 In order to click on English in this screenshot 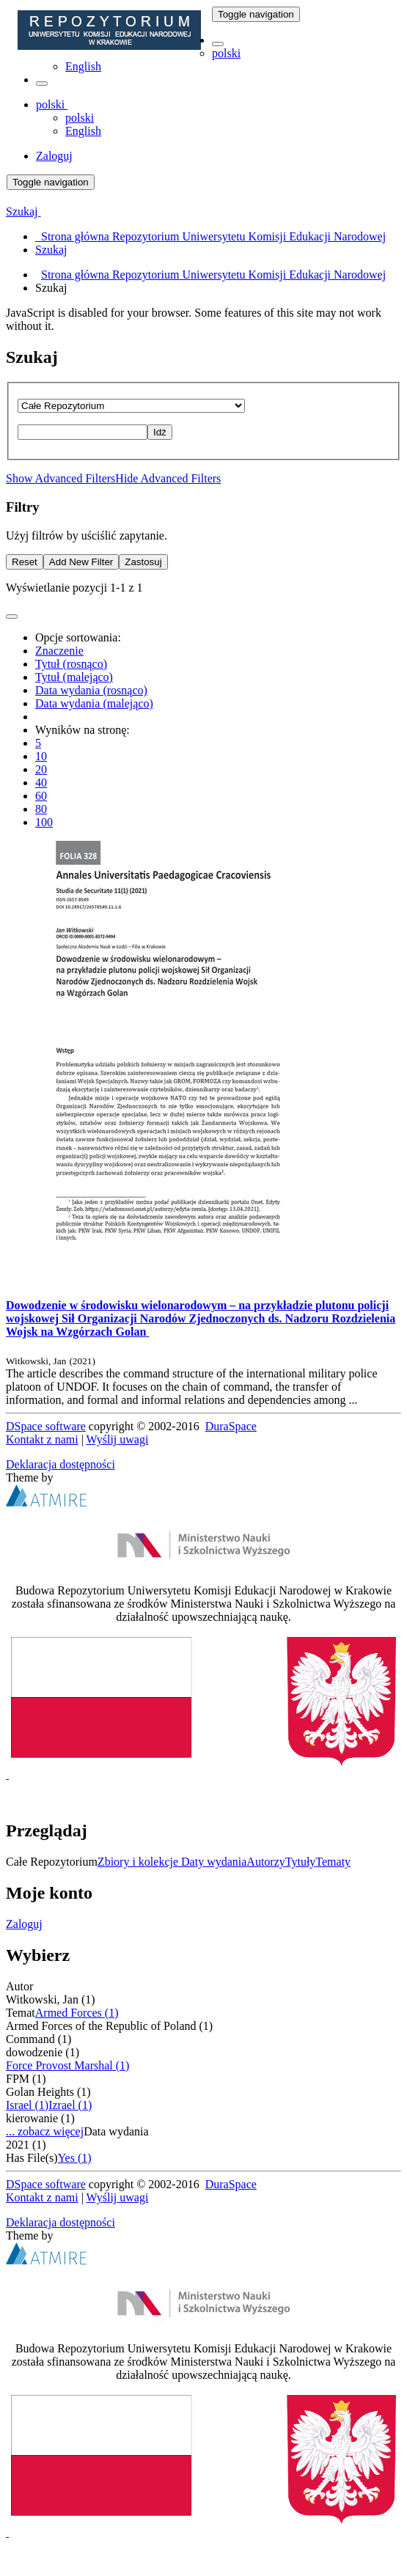, I will do `click(83, 66)`.